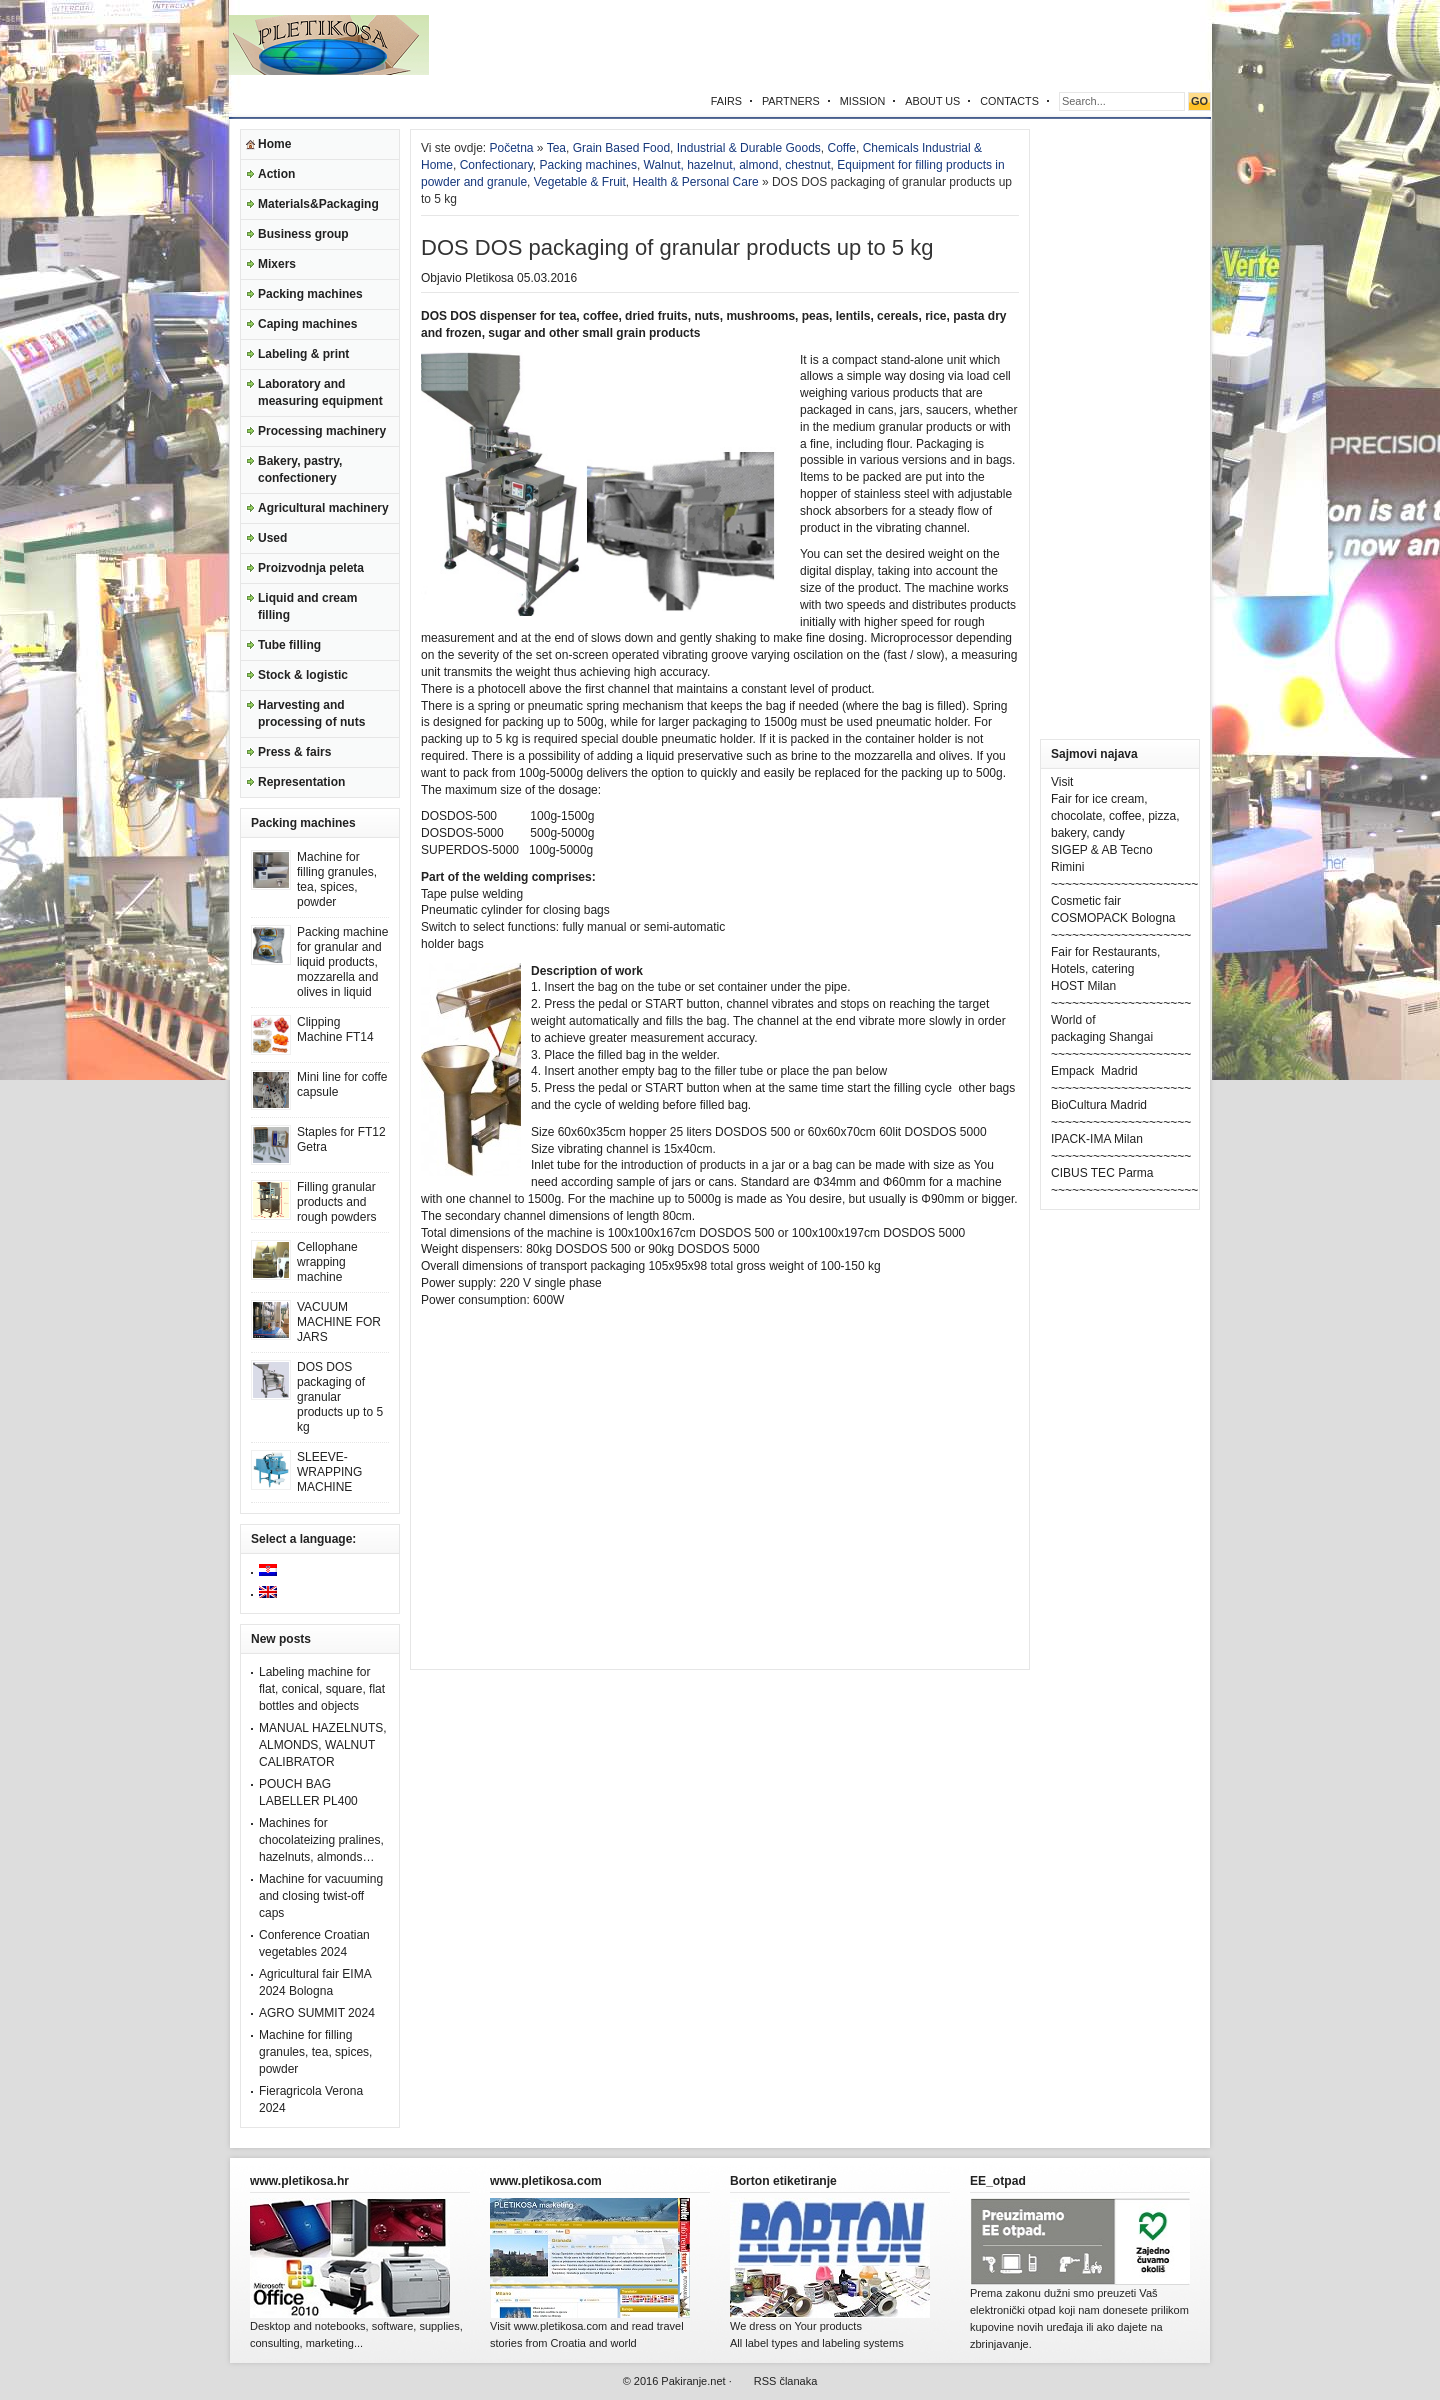 This screenshot has height=2400, width=1440. I want to click on Confectionary, so click(496, 165).